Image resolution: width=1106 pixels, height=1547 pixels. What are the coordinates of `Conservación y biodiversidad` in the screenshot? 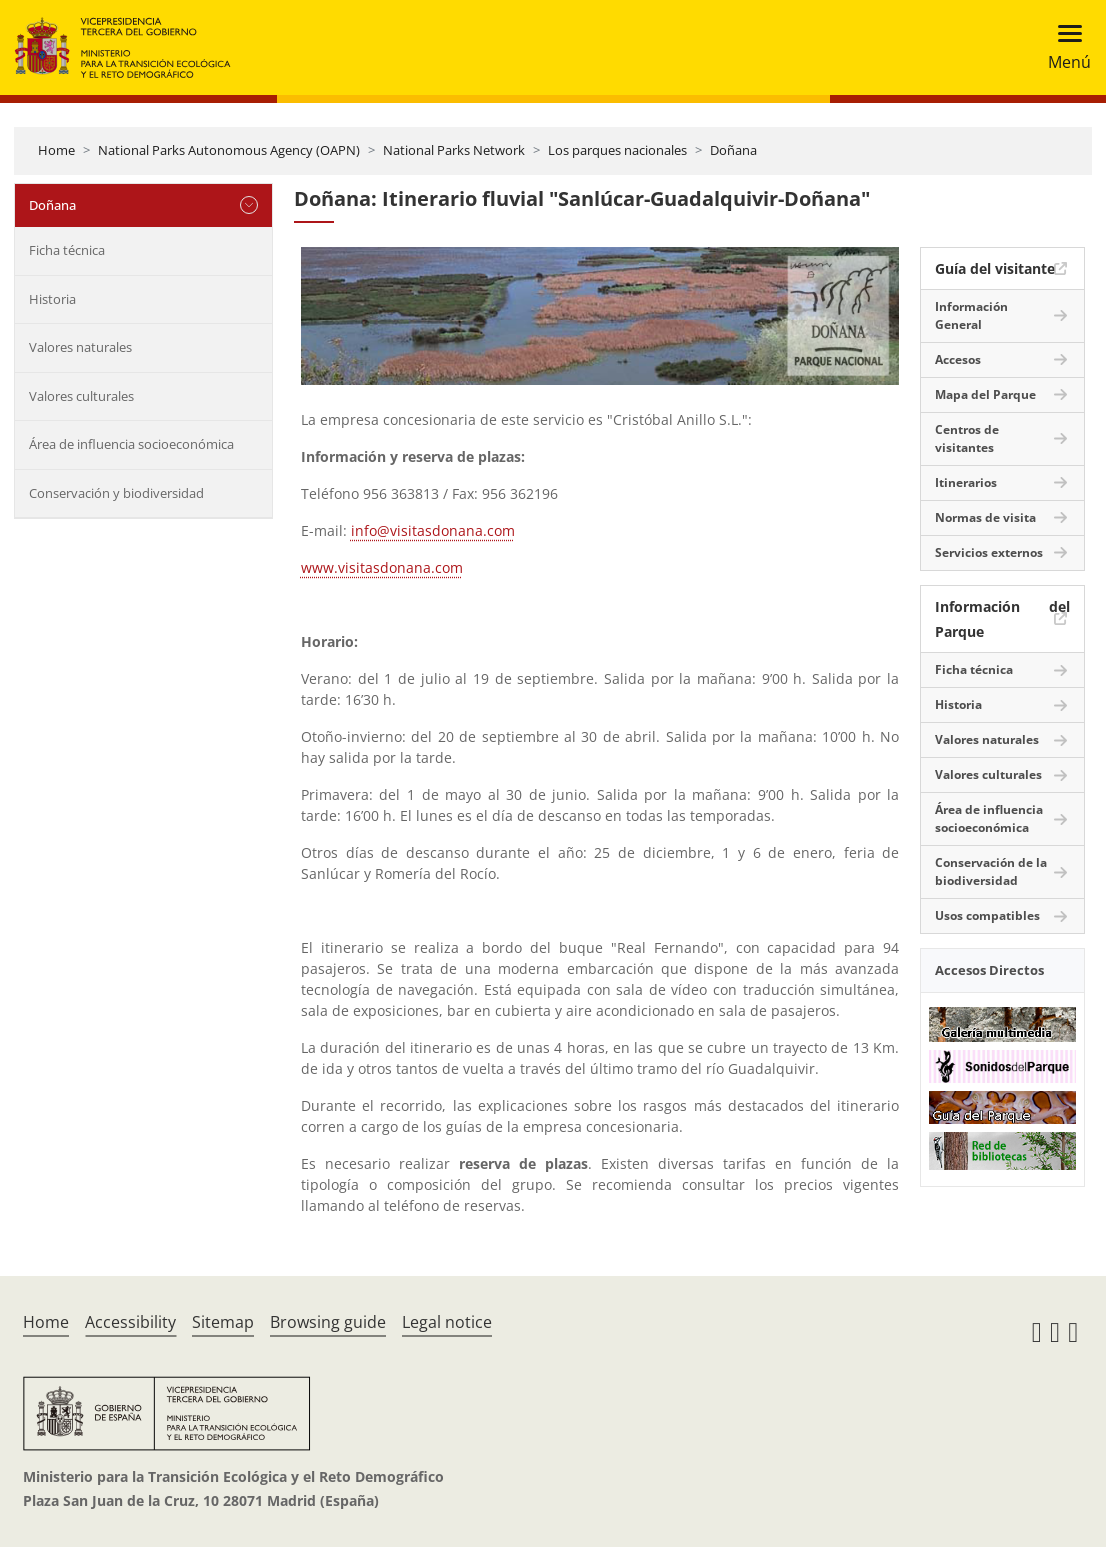 It's located at (116, 493).